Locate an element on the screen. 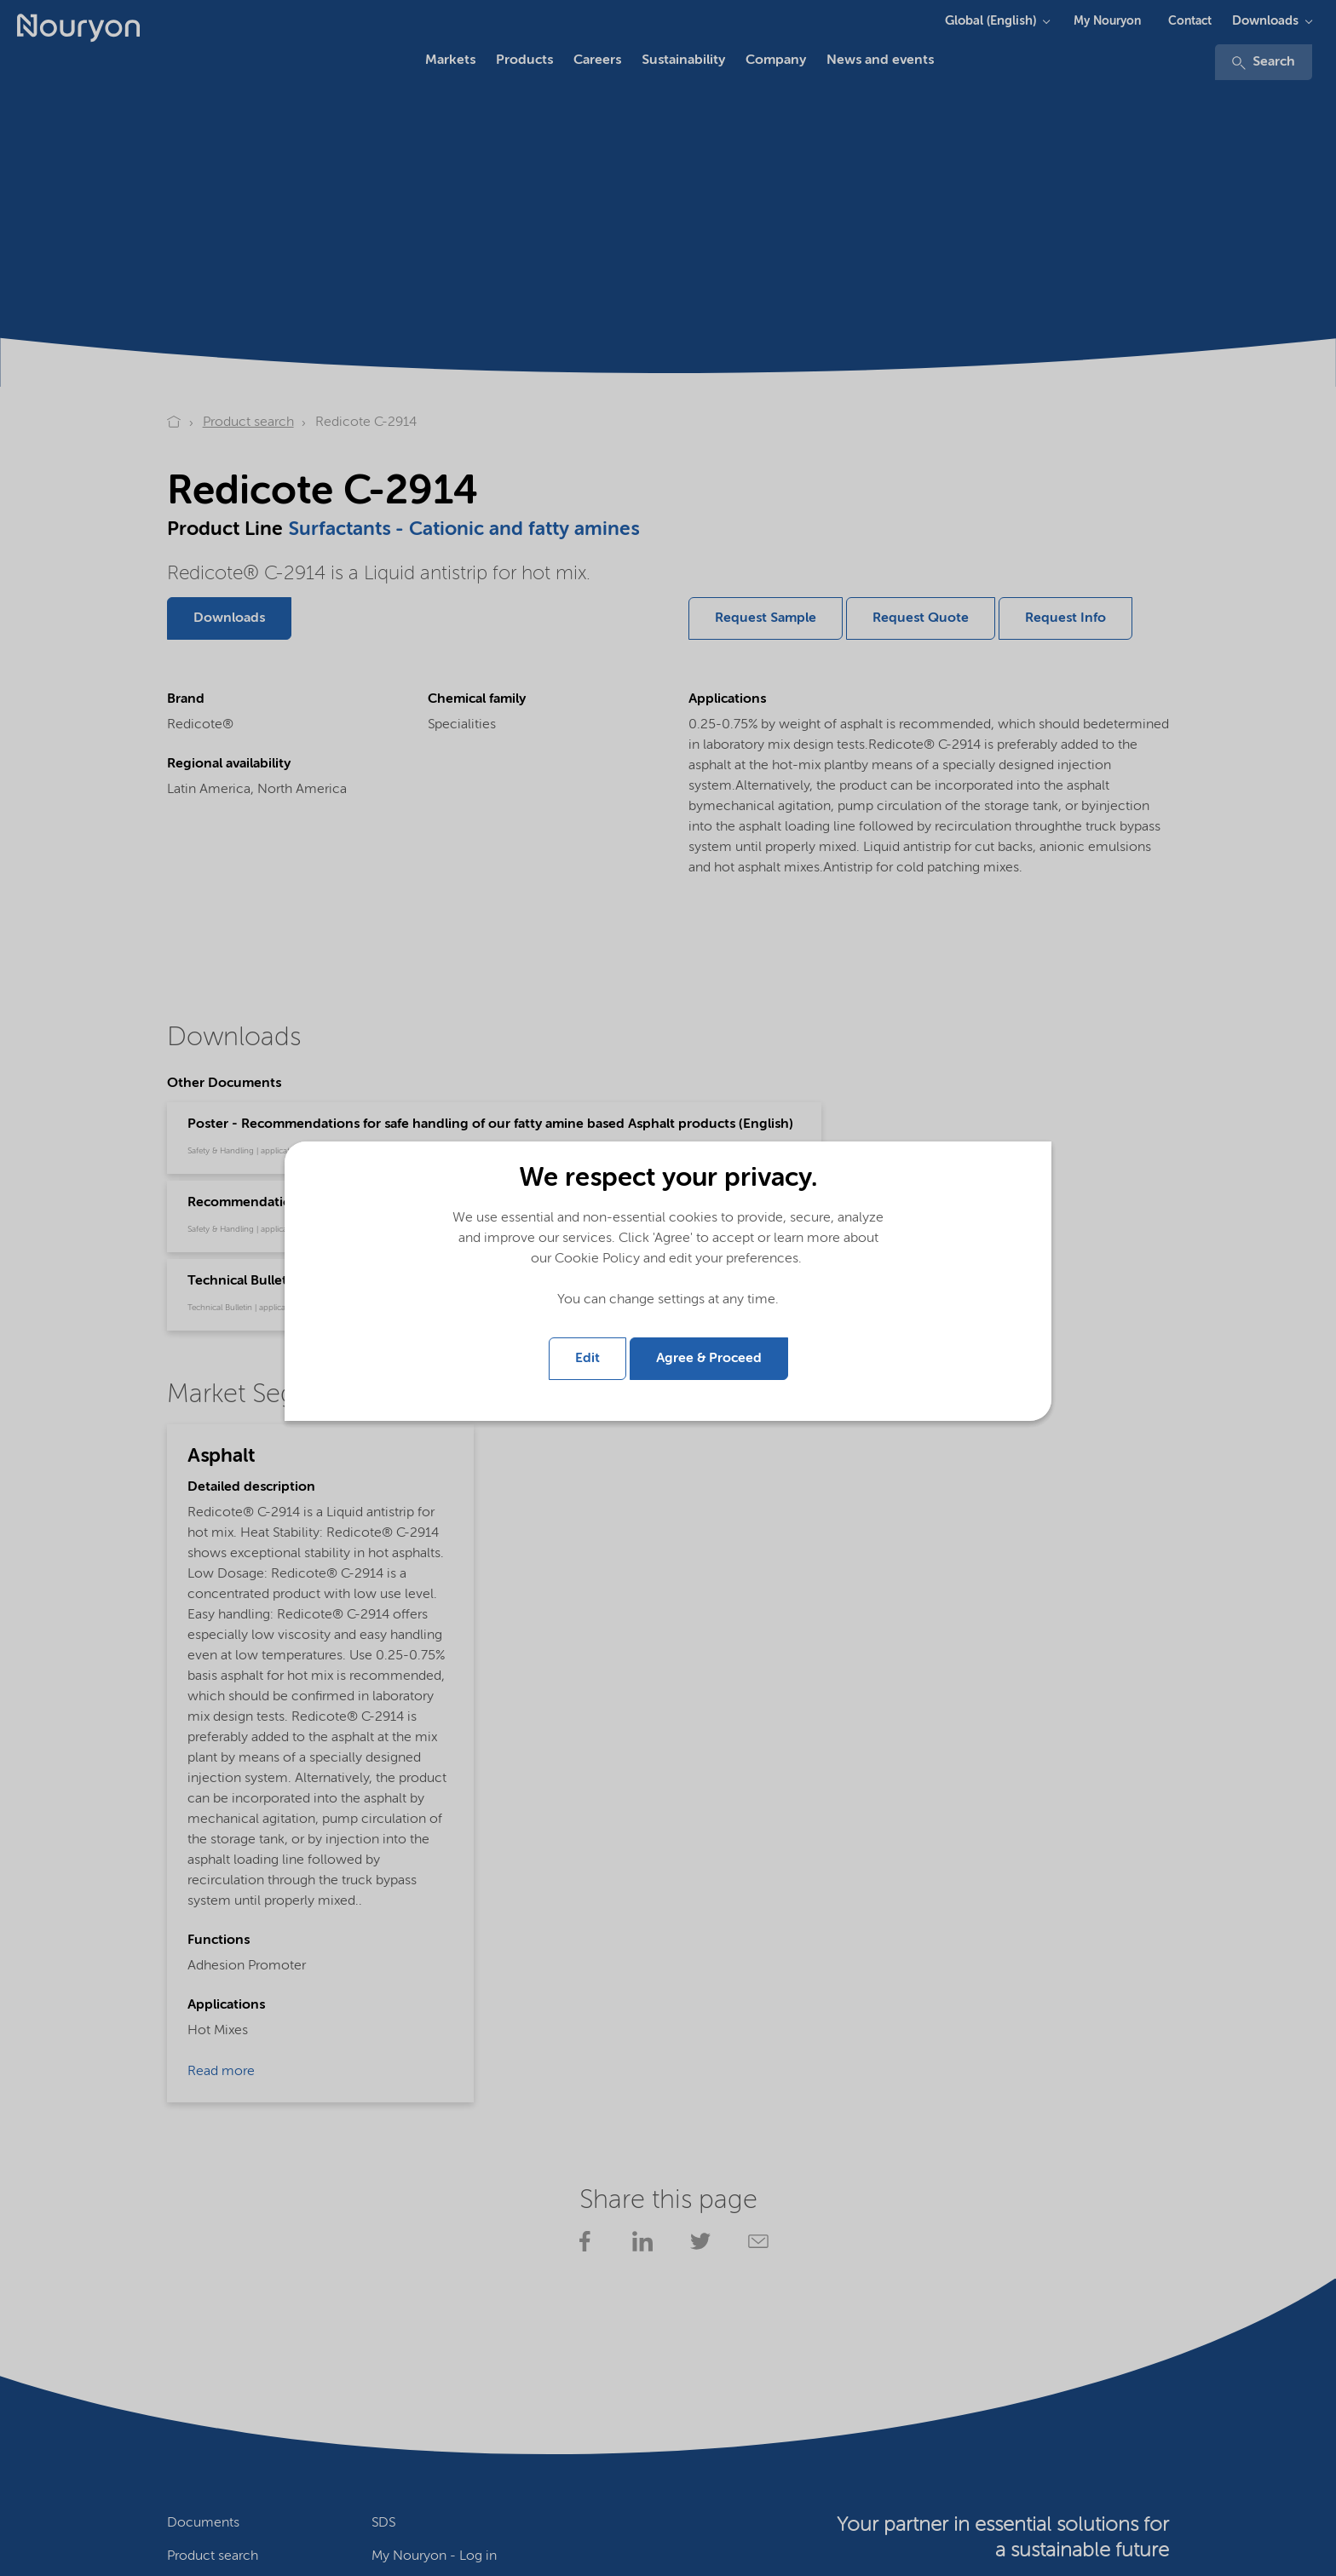  Edit is located at coordinates (587, 1359).